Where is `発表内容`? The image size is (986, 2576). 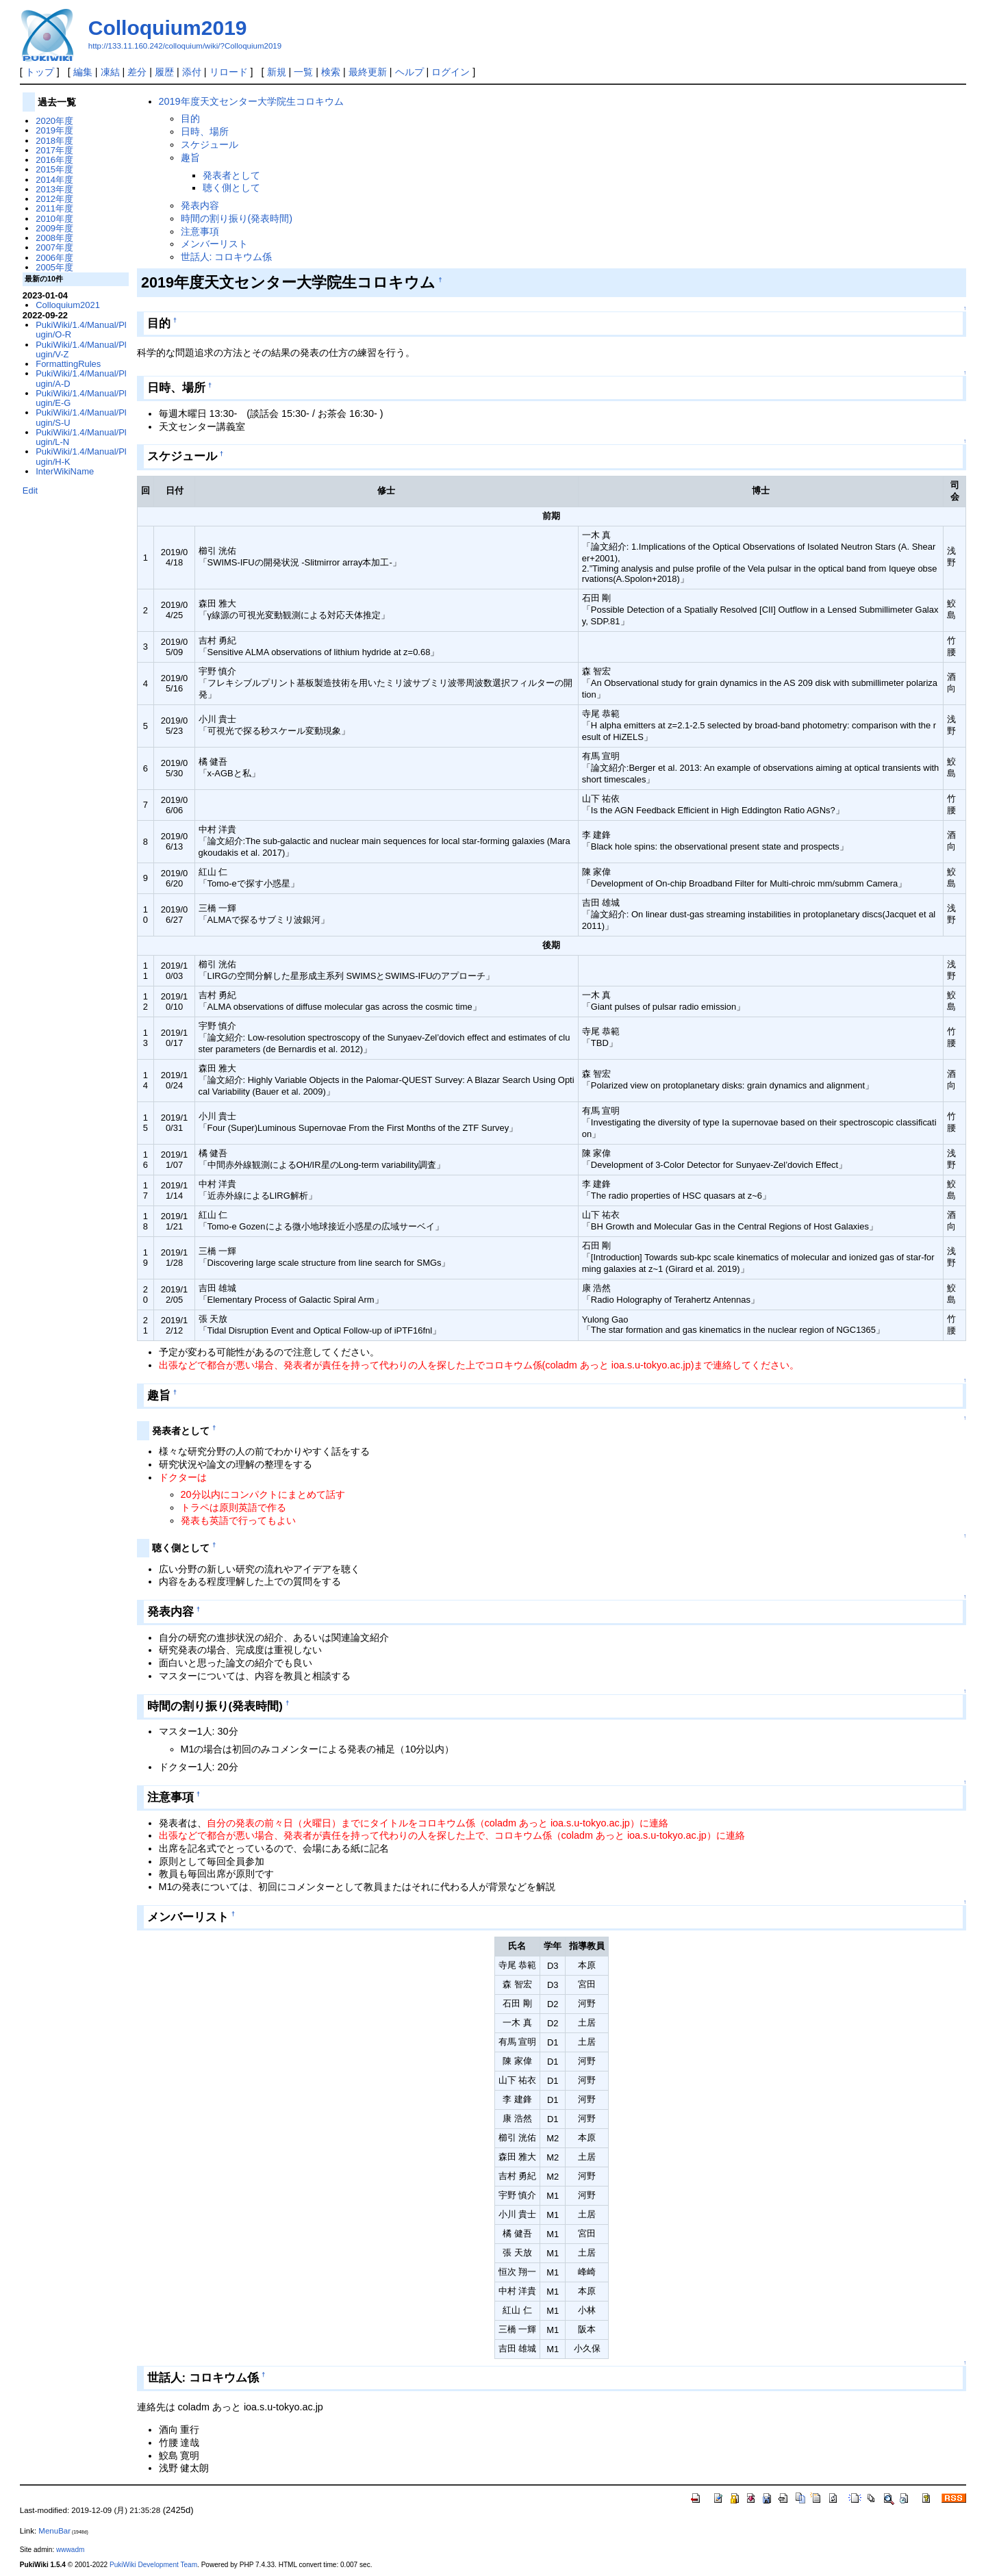
発表内容 is located at coordinates (200, 205).